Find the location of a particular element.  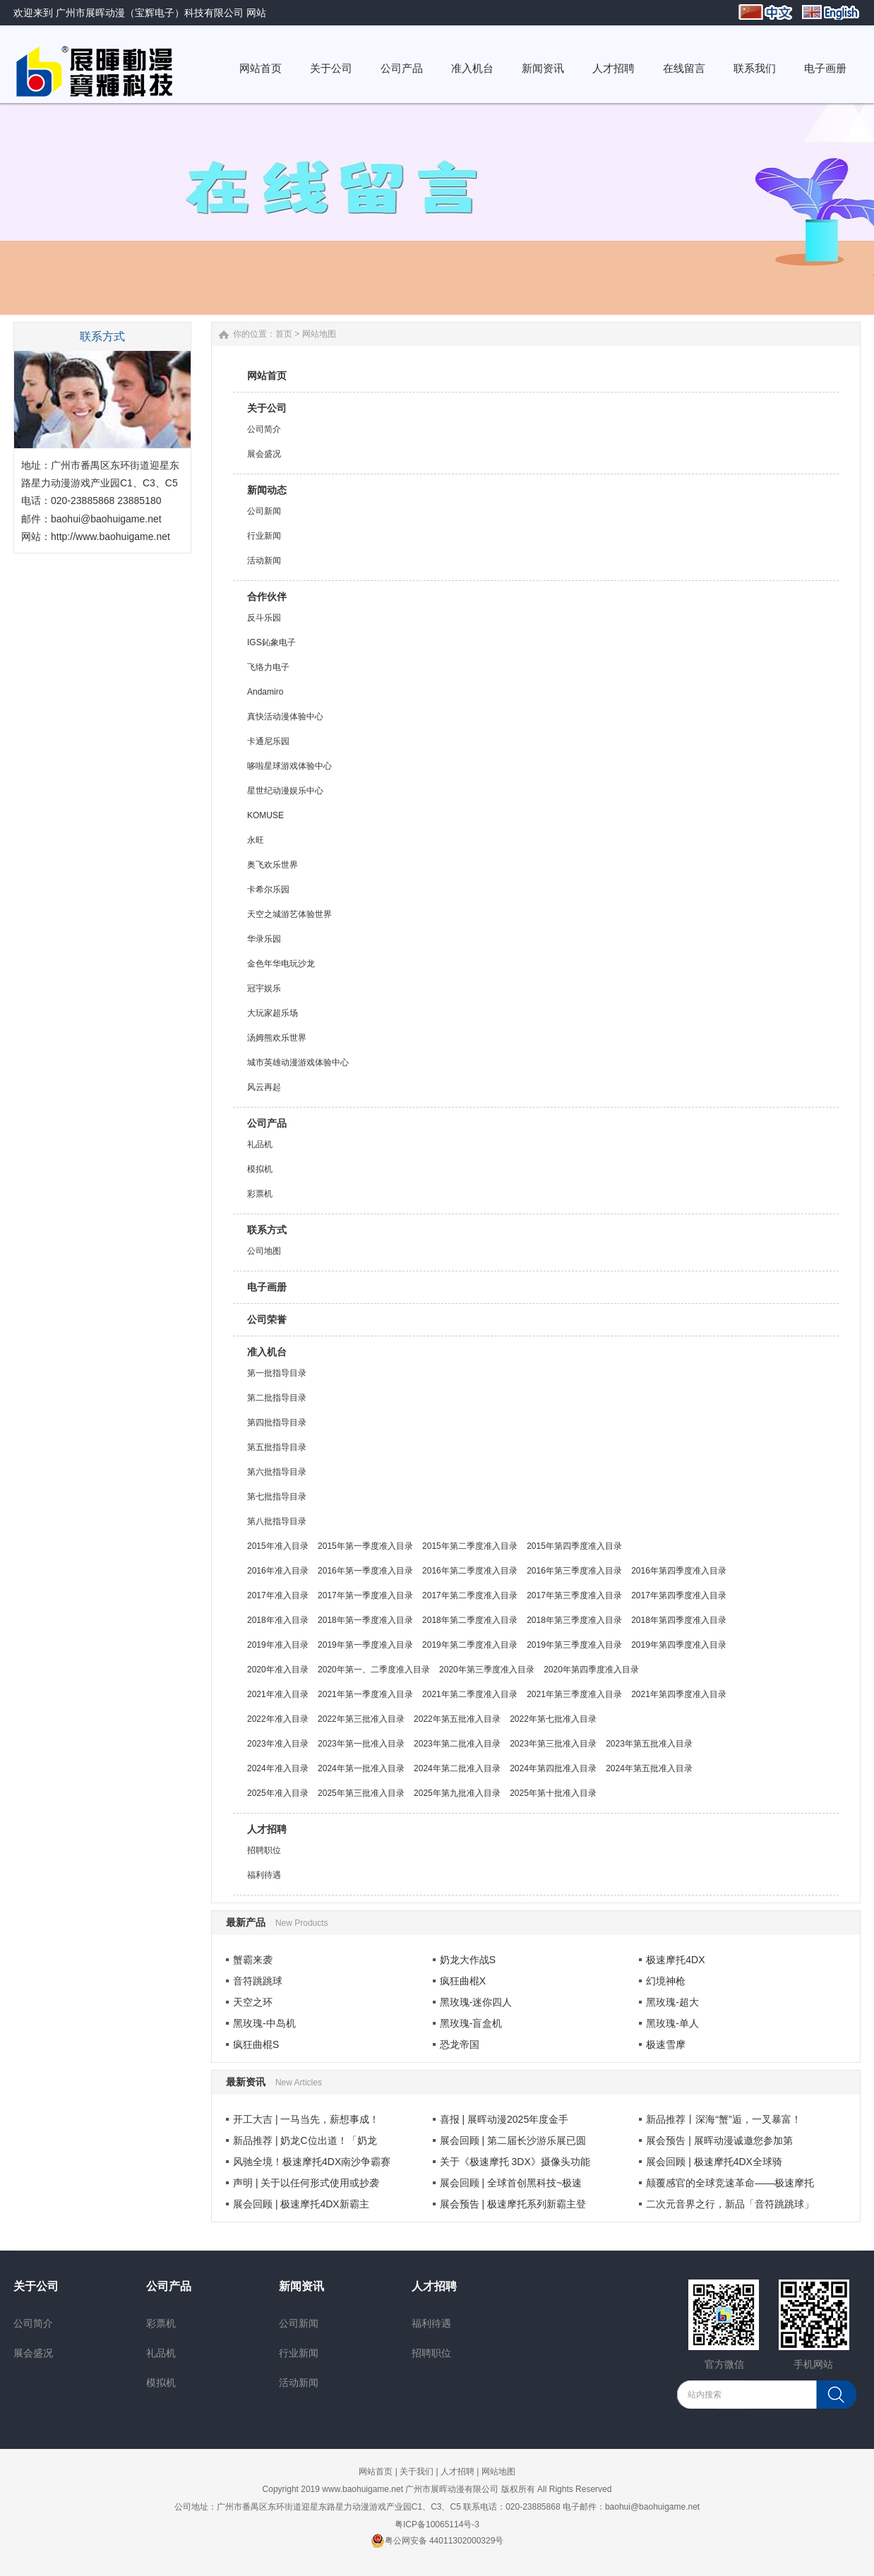

首页 is located at coordinates (283, 334).